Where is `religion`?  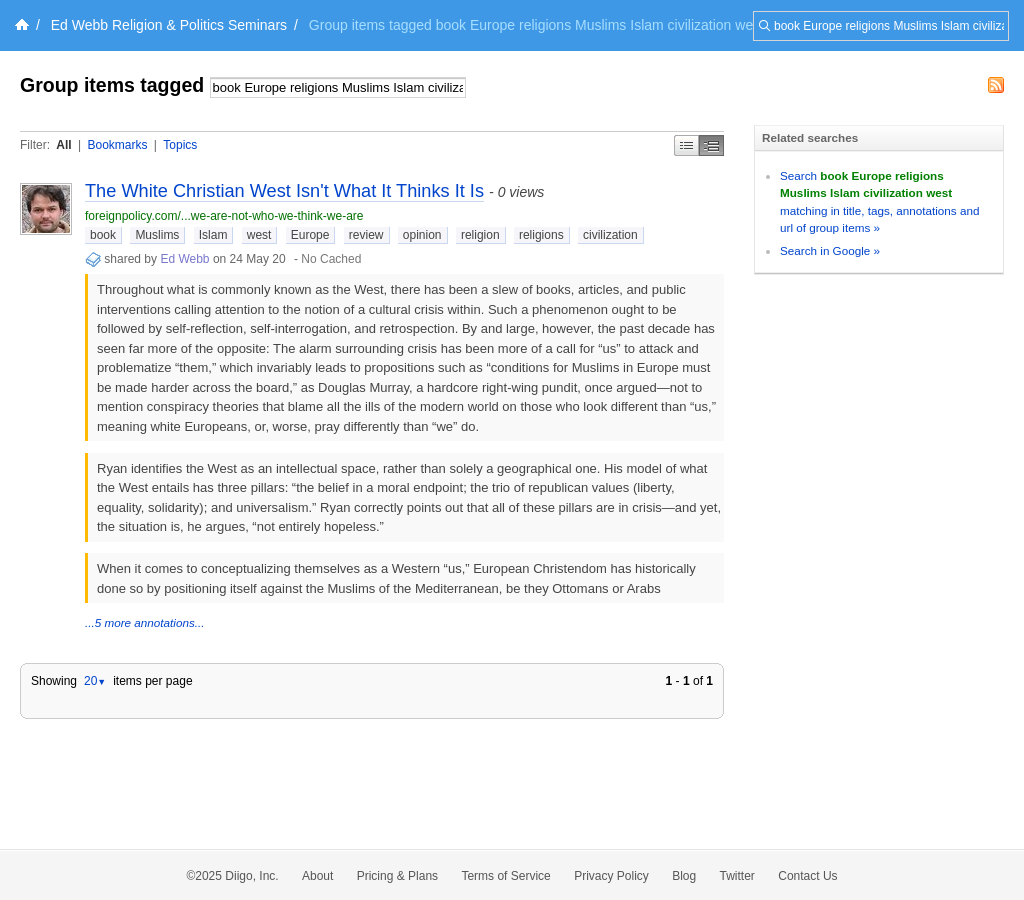 religion is located at coordinates (480, 235).